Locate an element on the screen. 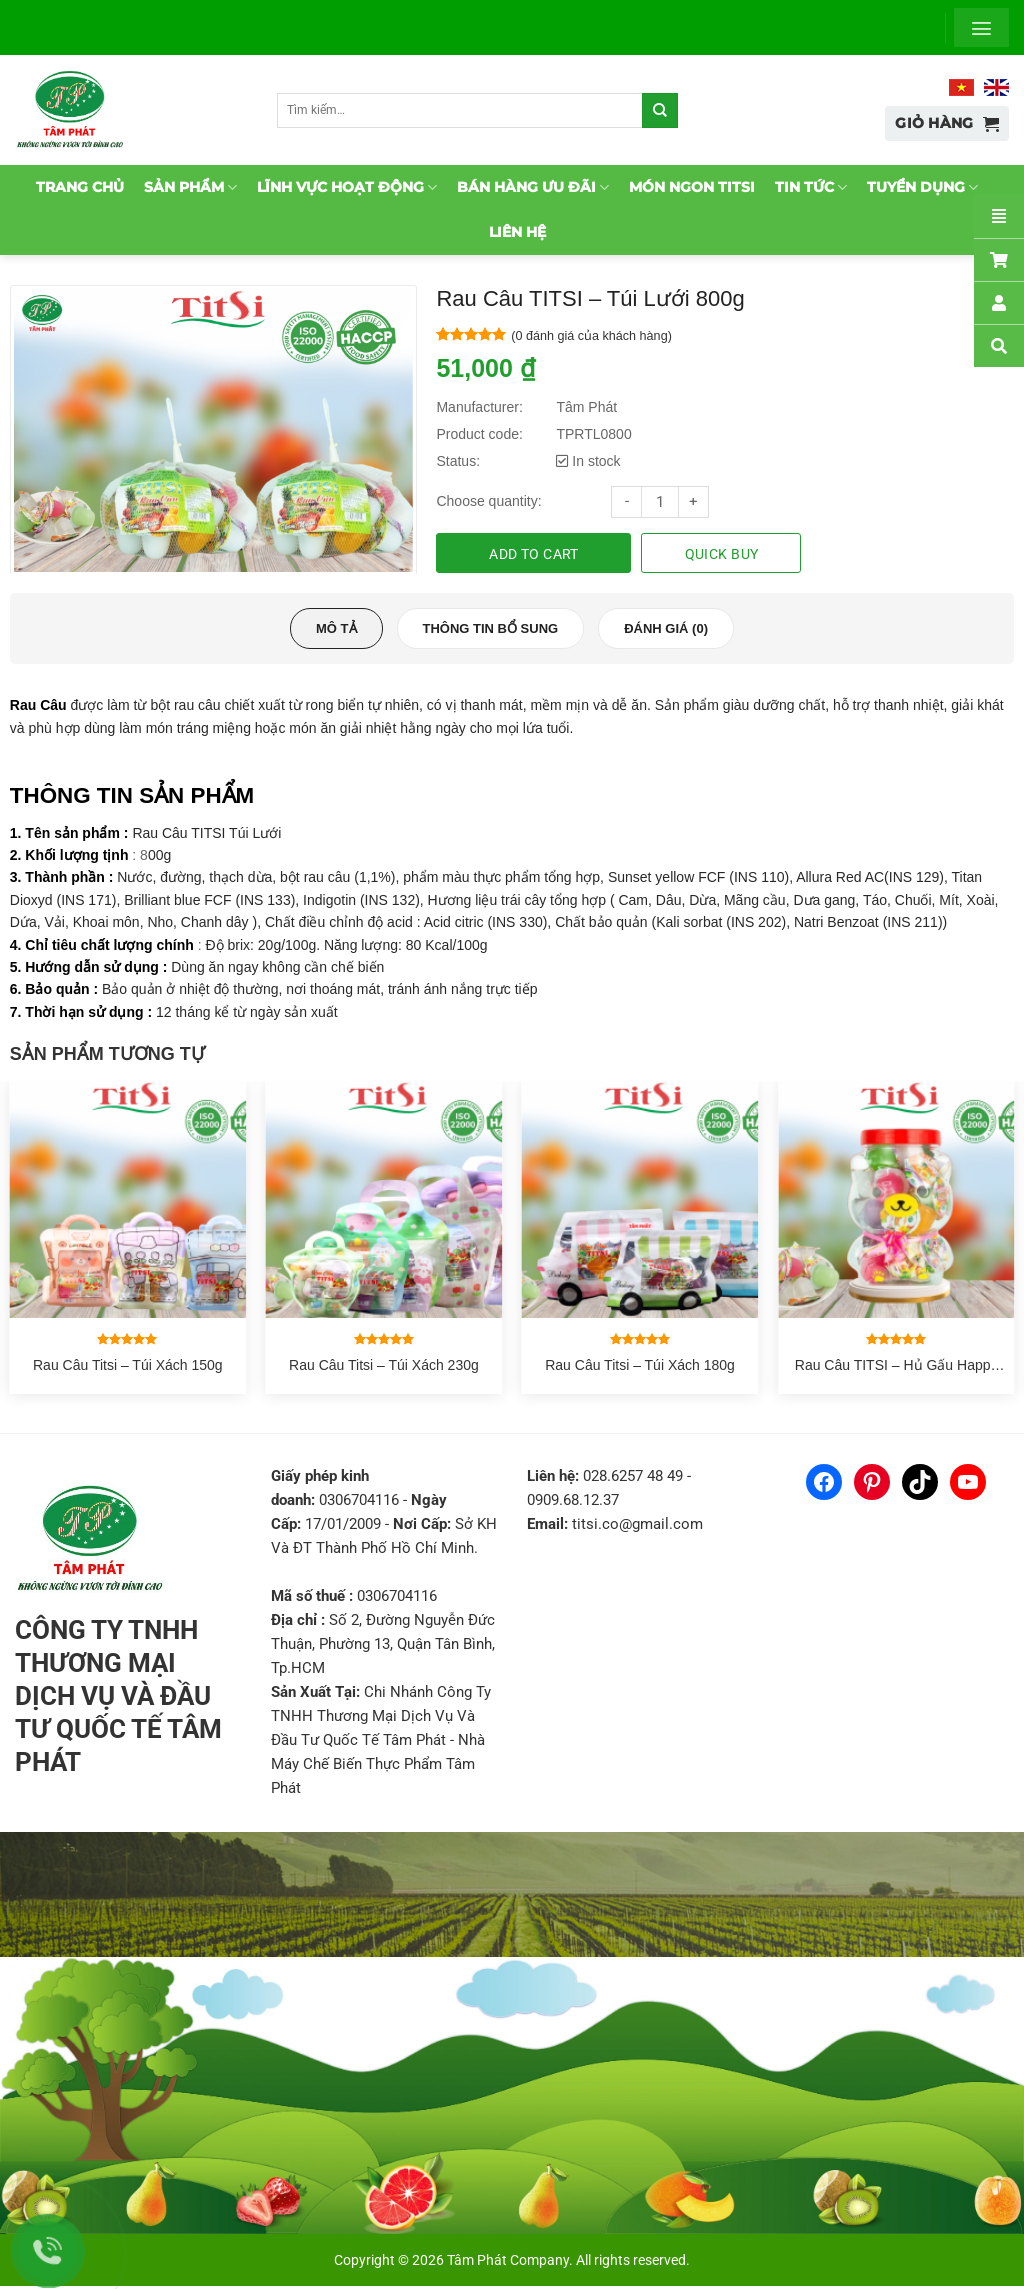 This screenshot has height=2289, width=1024. Món ngon TitSi is located at coordinates (692, 187).